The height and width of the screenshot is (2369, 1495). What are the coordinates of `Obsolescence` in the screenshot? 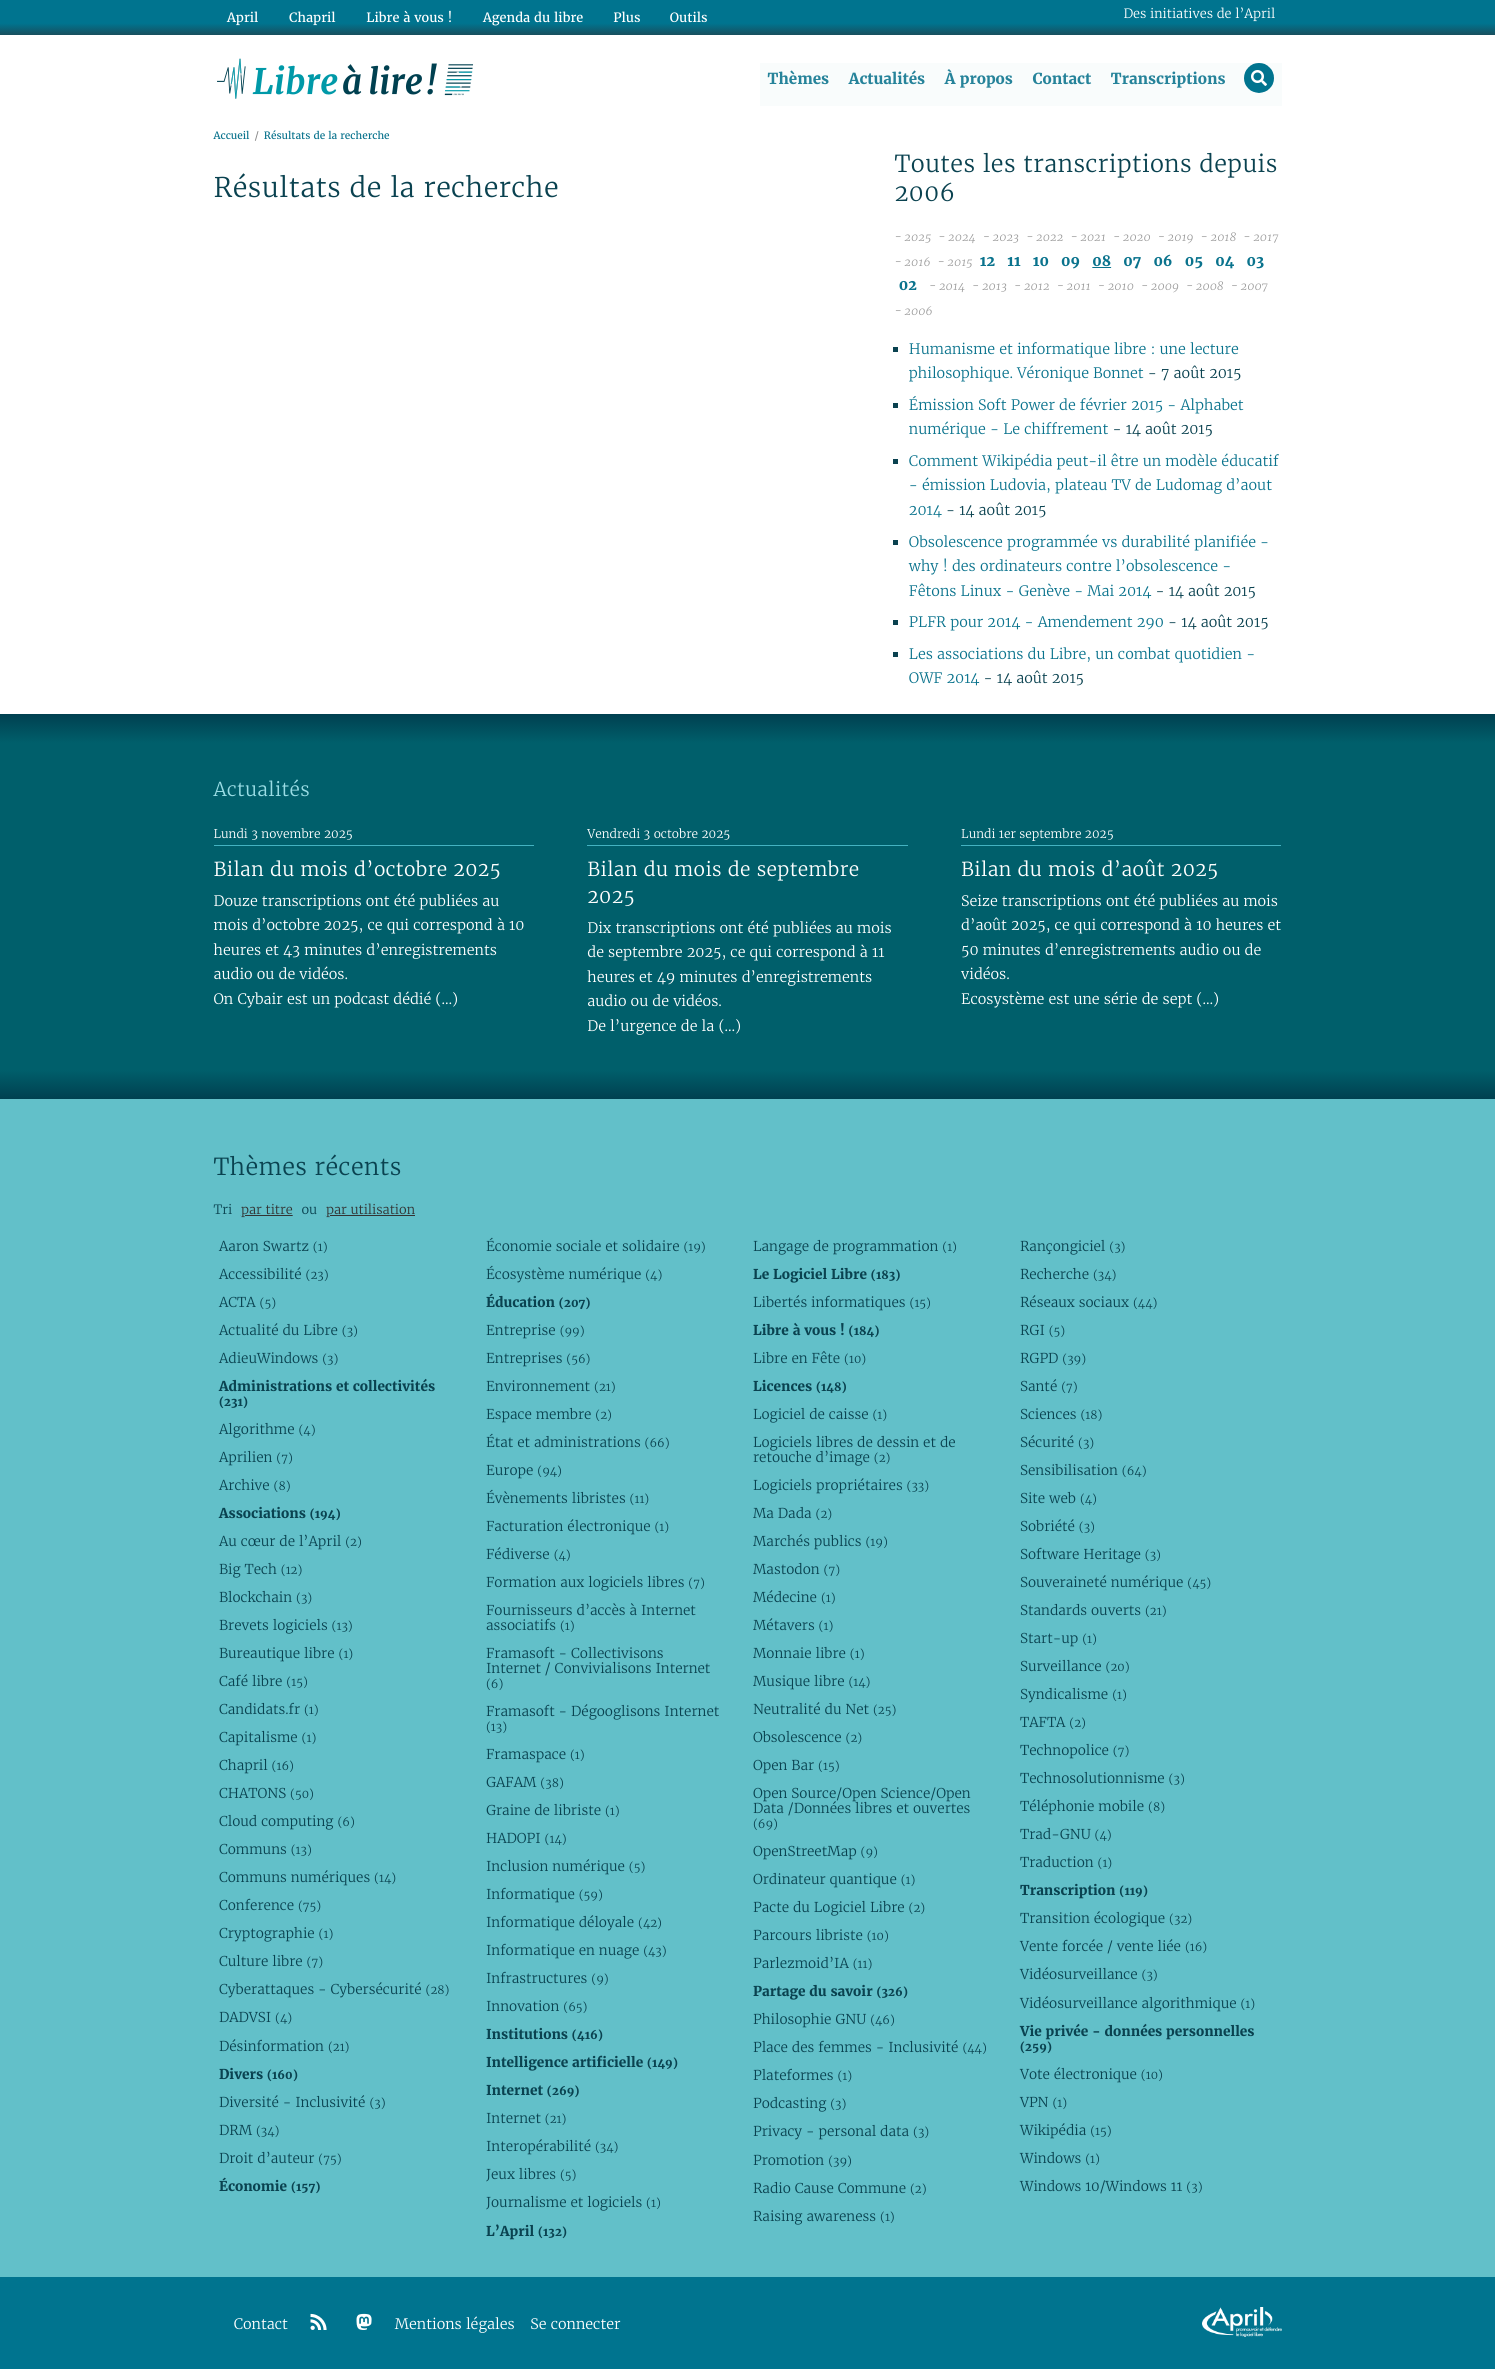 It's located at (807, 1737).